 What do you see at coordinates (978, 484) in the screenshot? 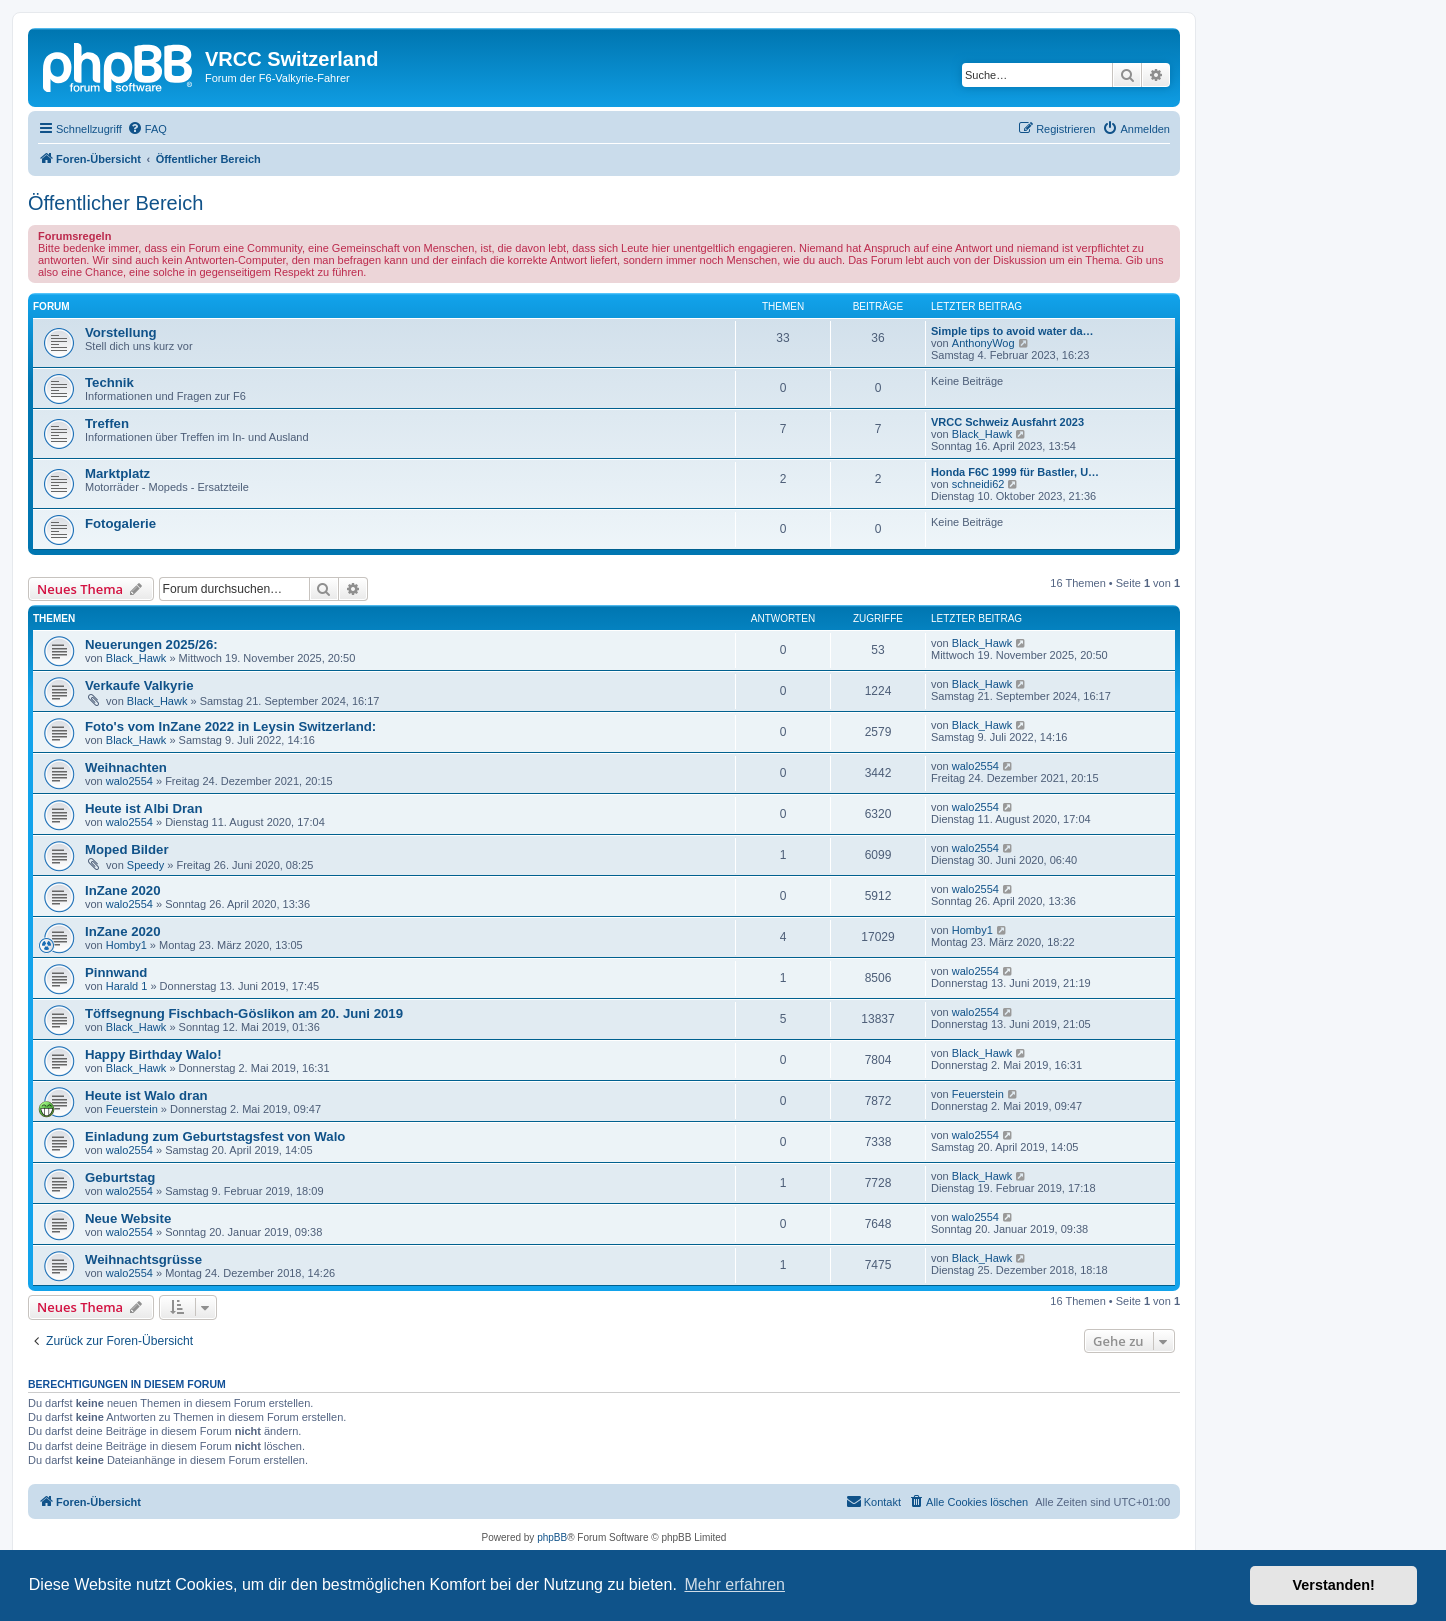
I see `schneidi62` at bounding box center [978, 484].